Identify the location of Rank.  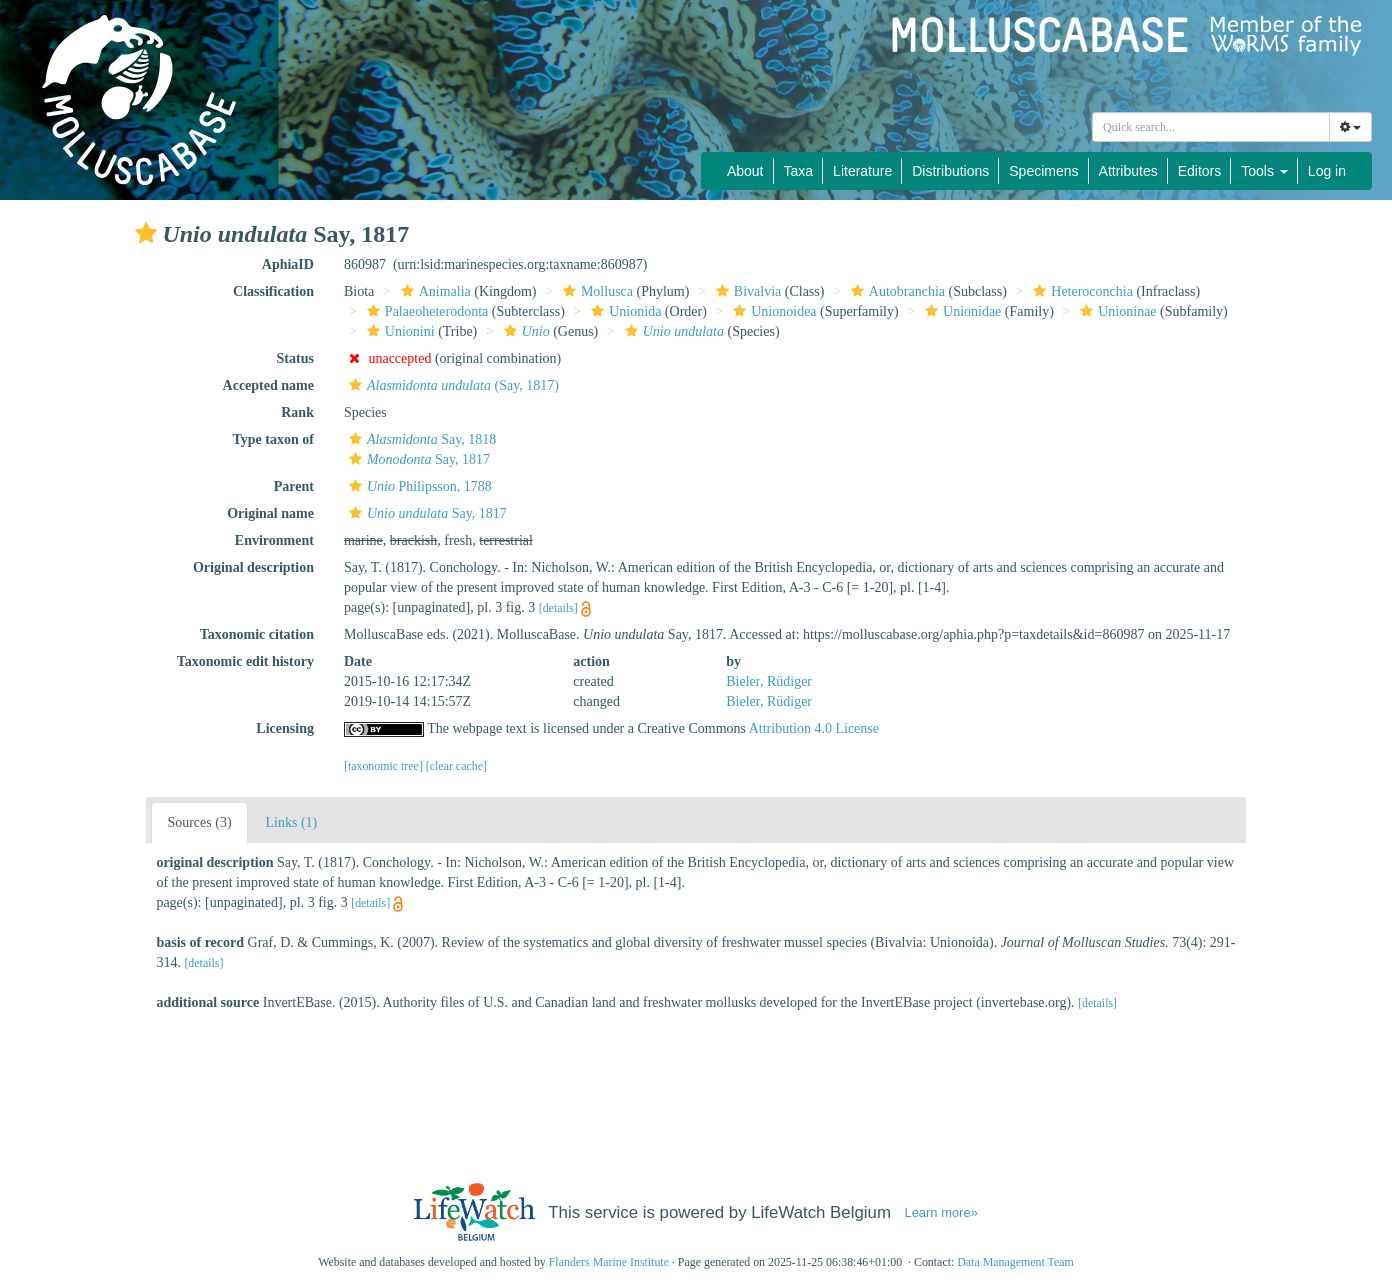
(297, 412).